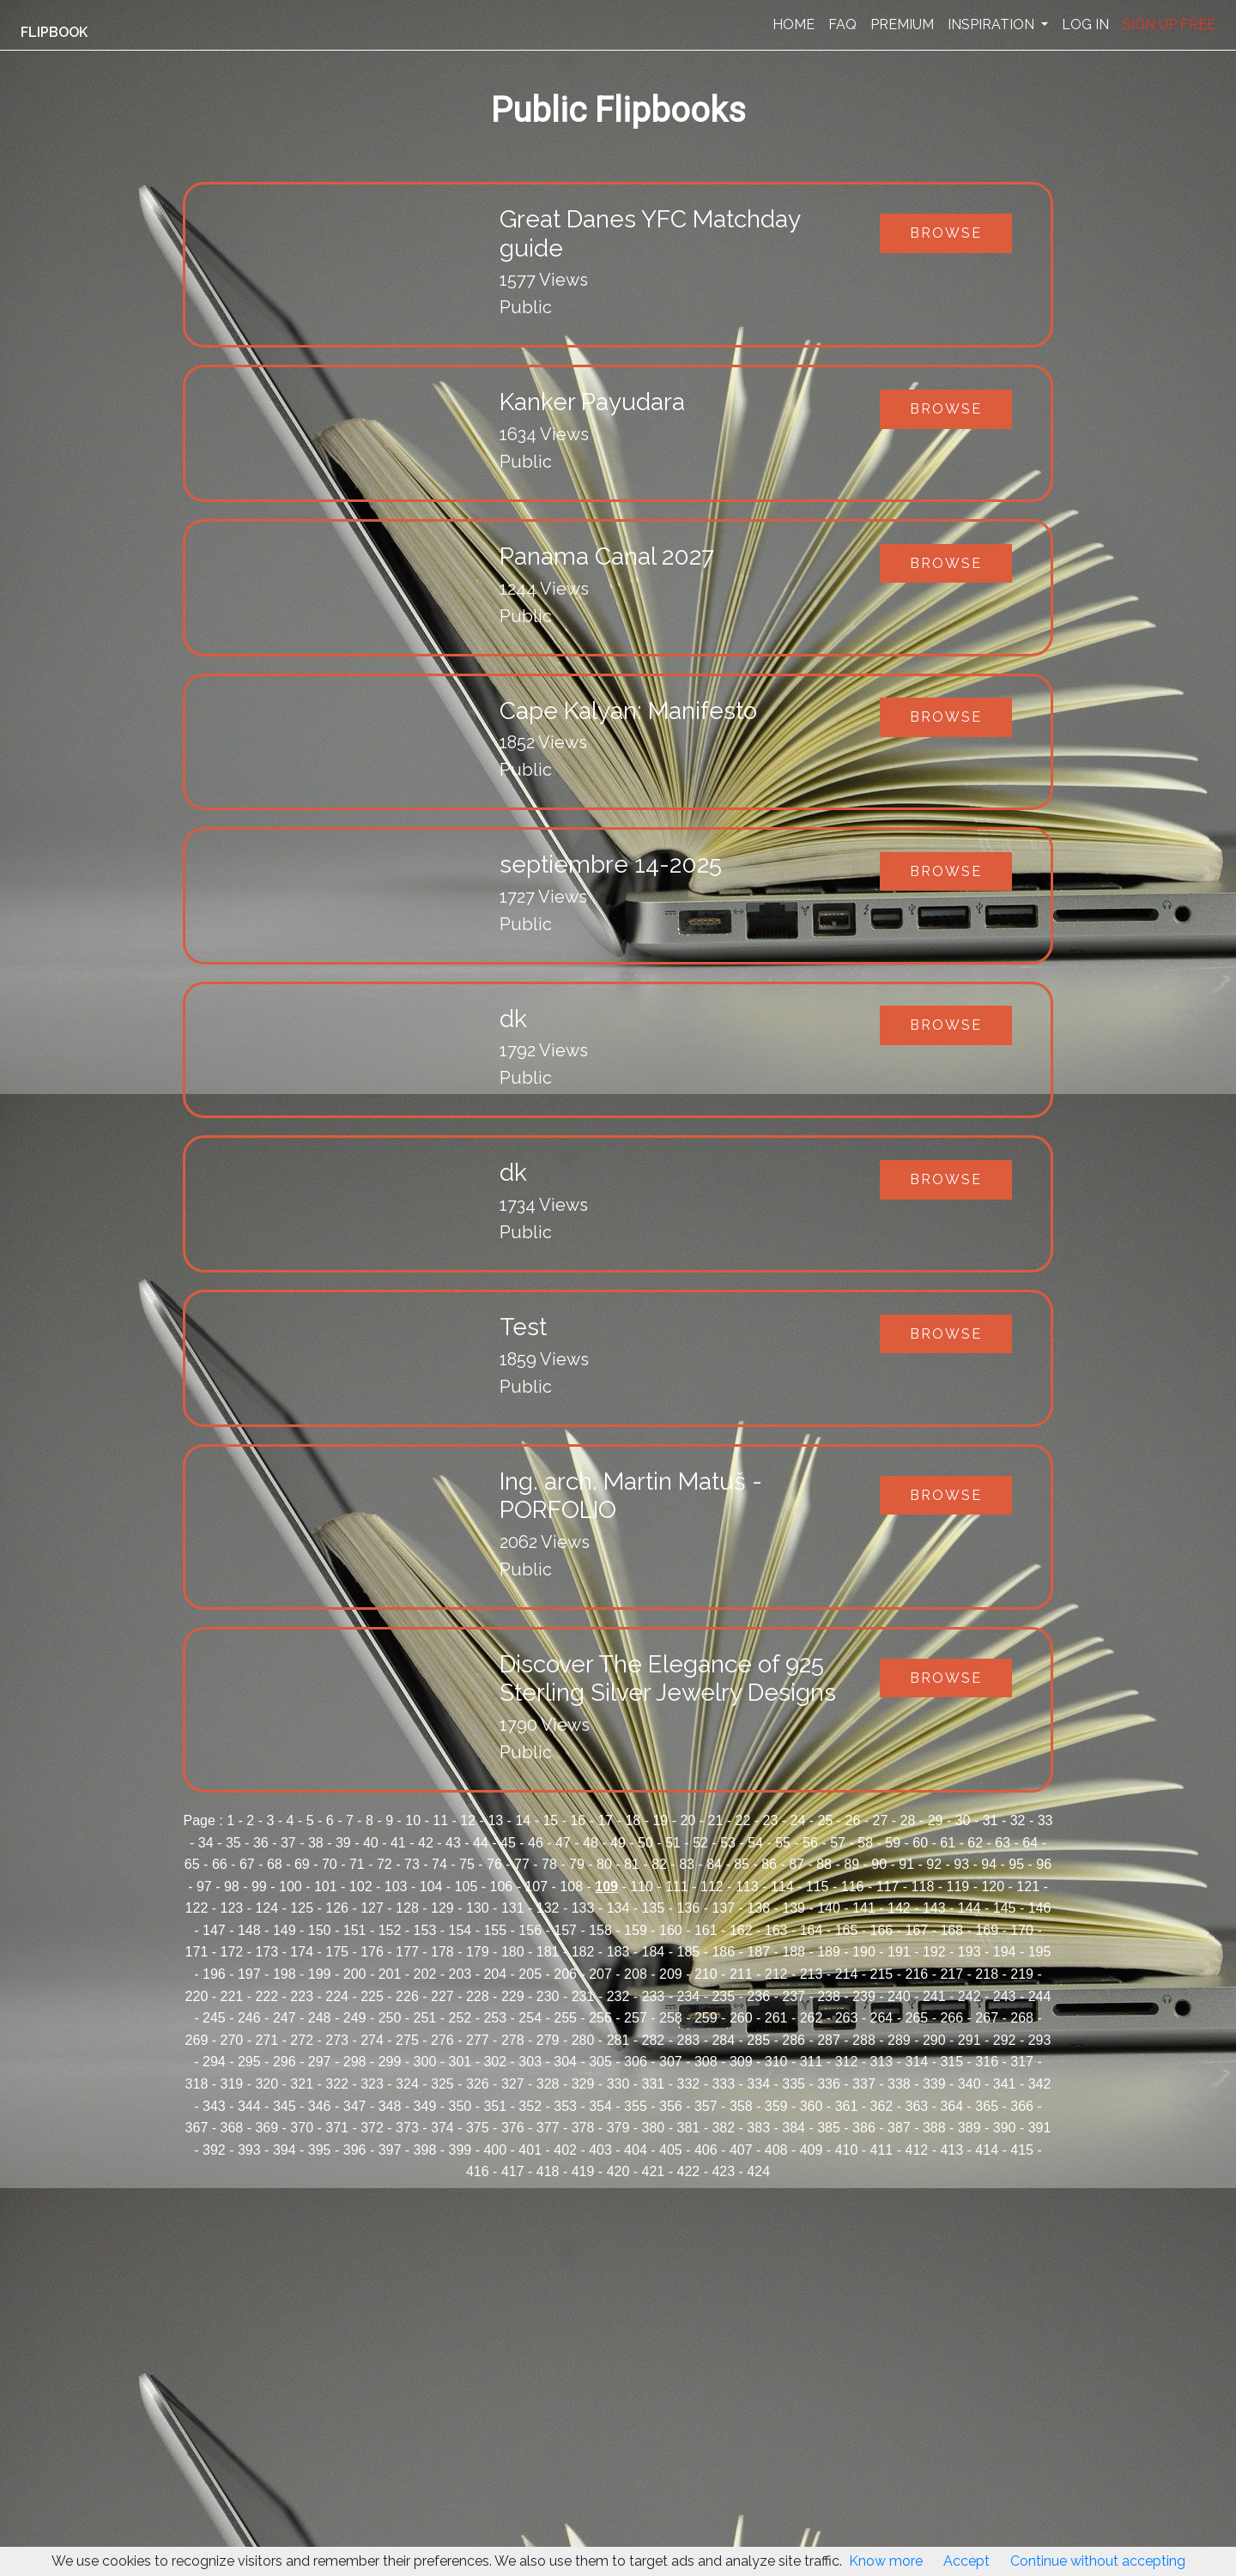 Image resolution: width=1236 pixels, height=2576 pixels. Describe the element at coordinates (743, 1820) in the screenshot. I see `22` at that location.